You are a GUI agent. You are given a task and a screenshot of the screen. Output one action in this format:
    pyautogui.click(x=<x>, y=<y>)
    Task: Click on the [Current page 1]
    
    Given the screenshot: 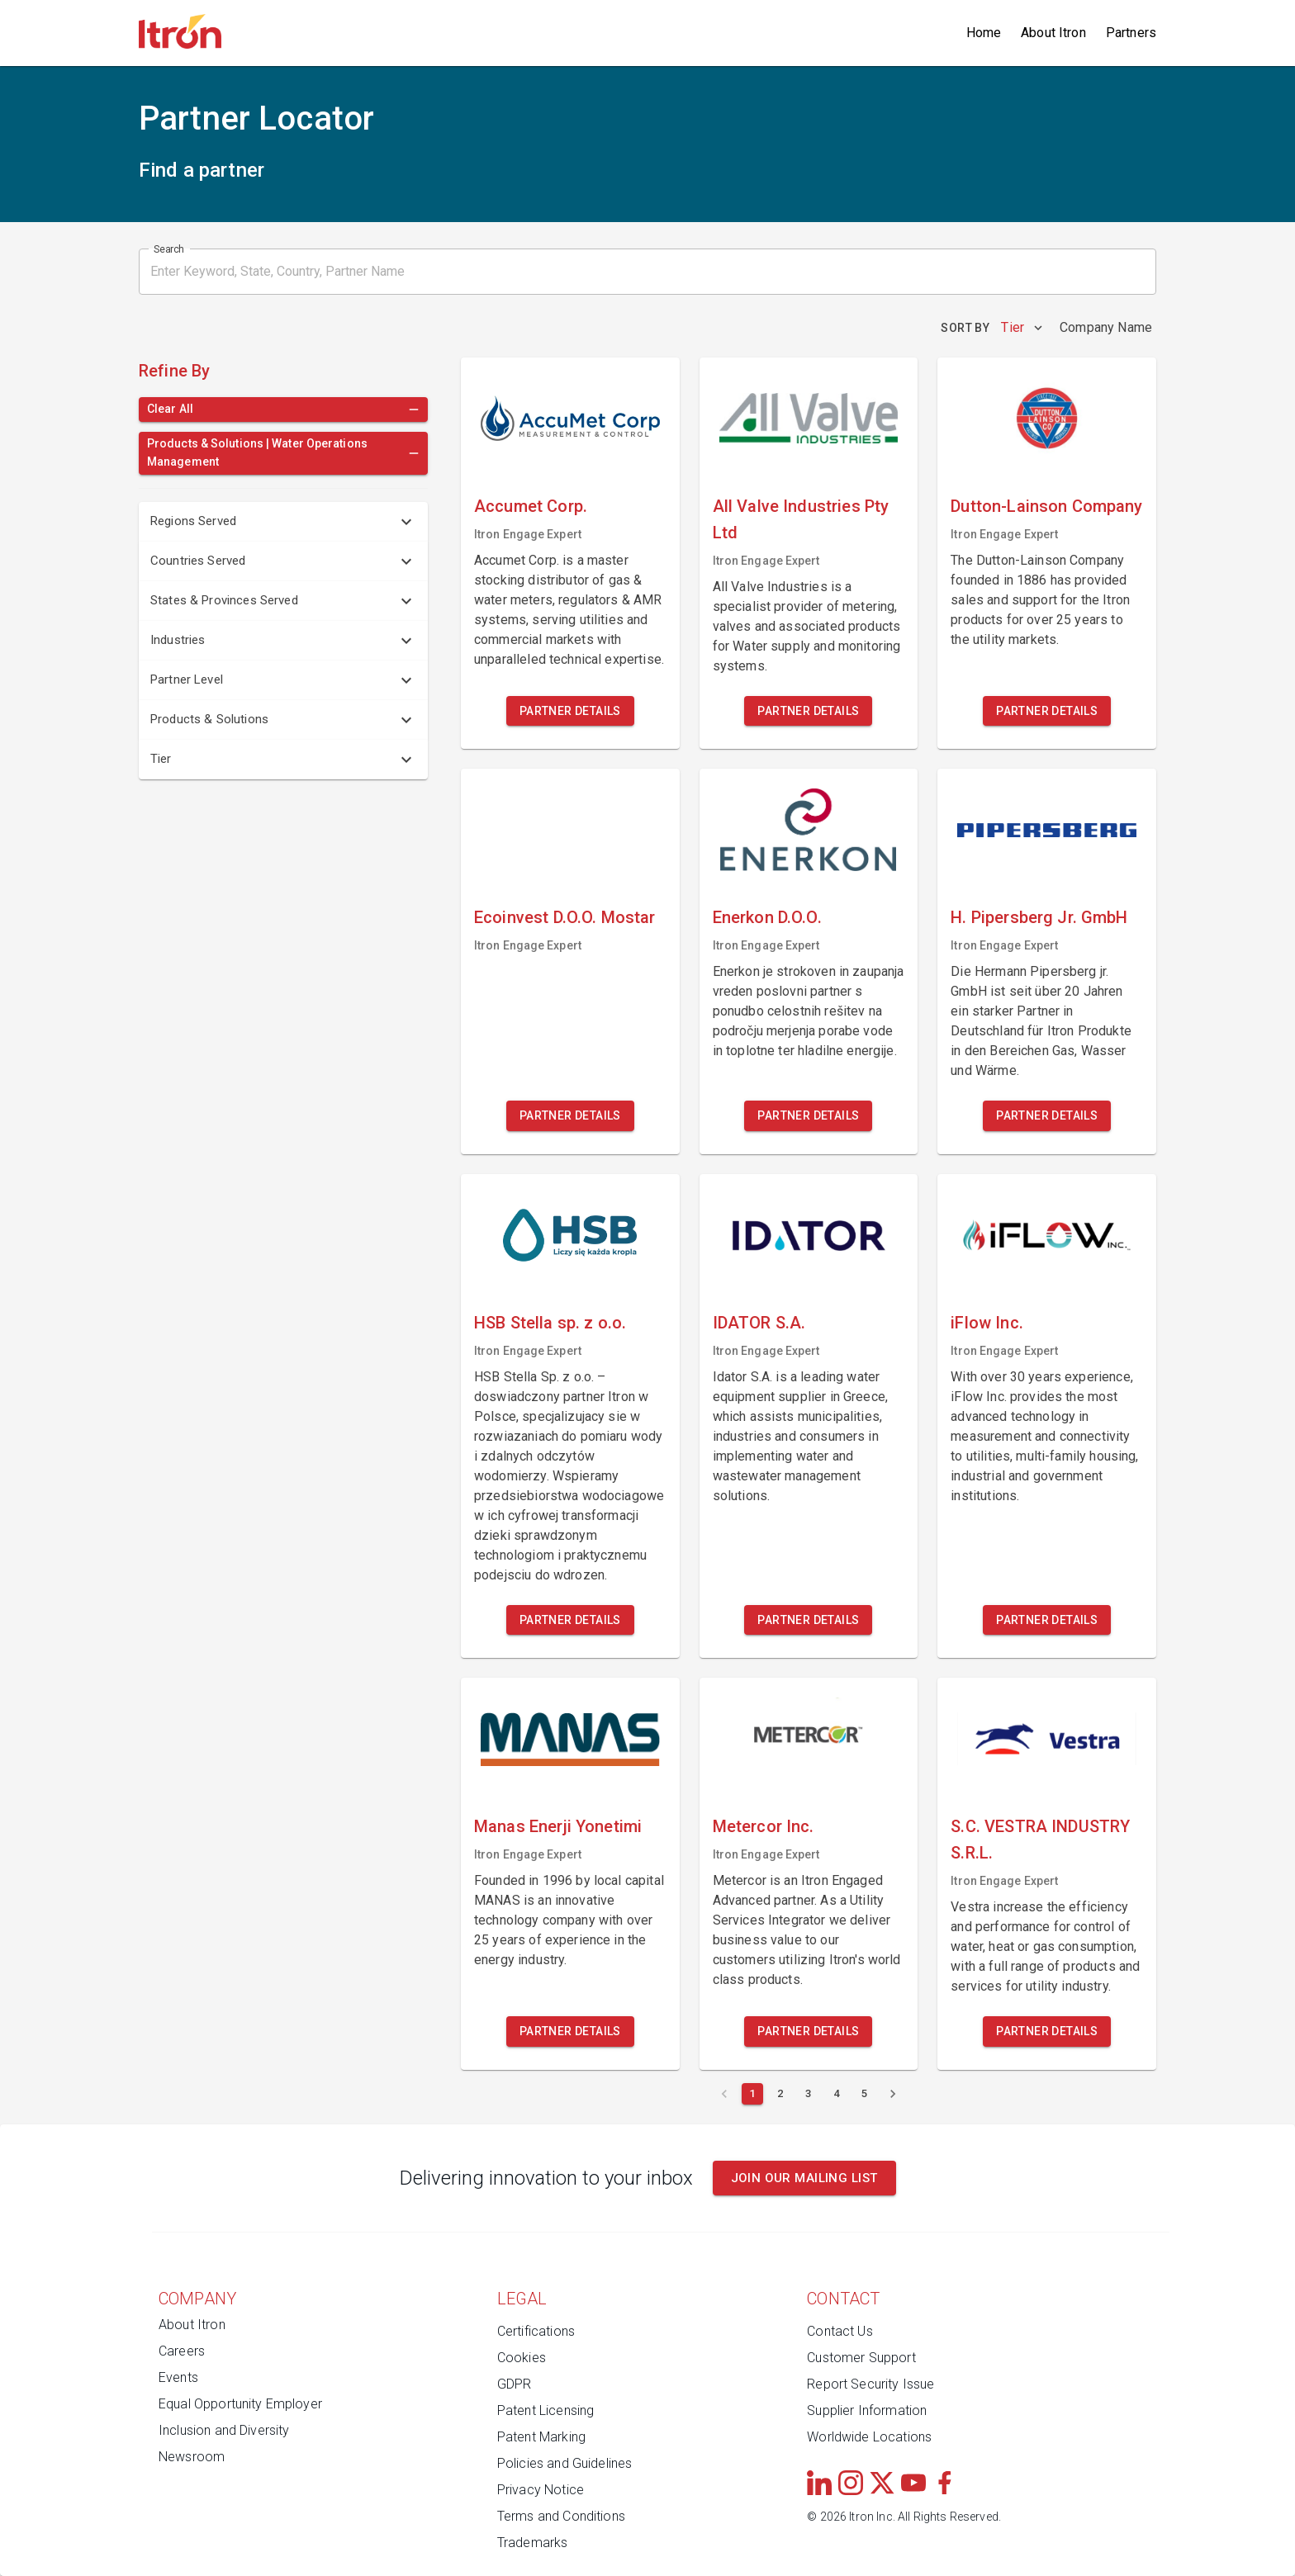 What is the action you would take?
    pyautogui.click(x=752, y=2094)
    